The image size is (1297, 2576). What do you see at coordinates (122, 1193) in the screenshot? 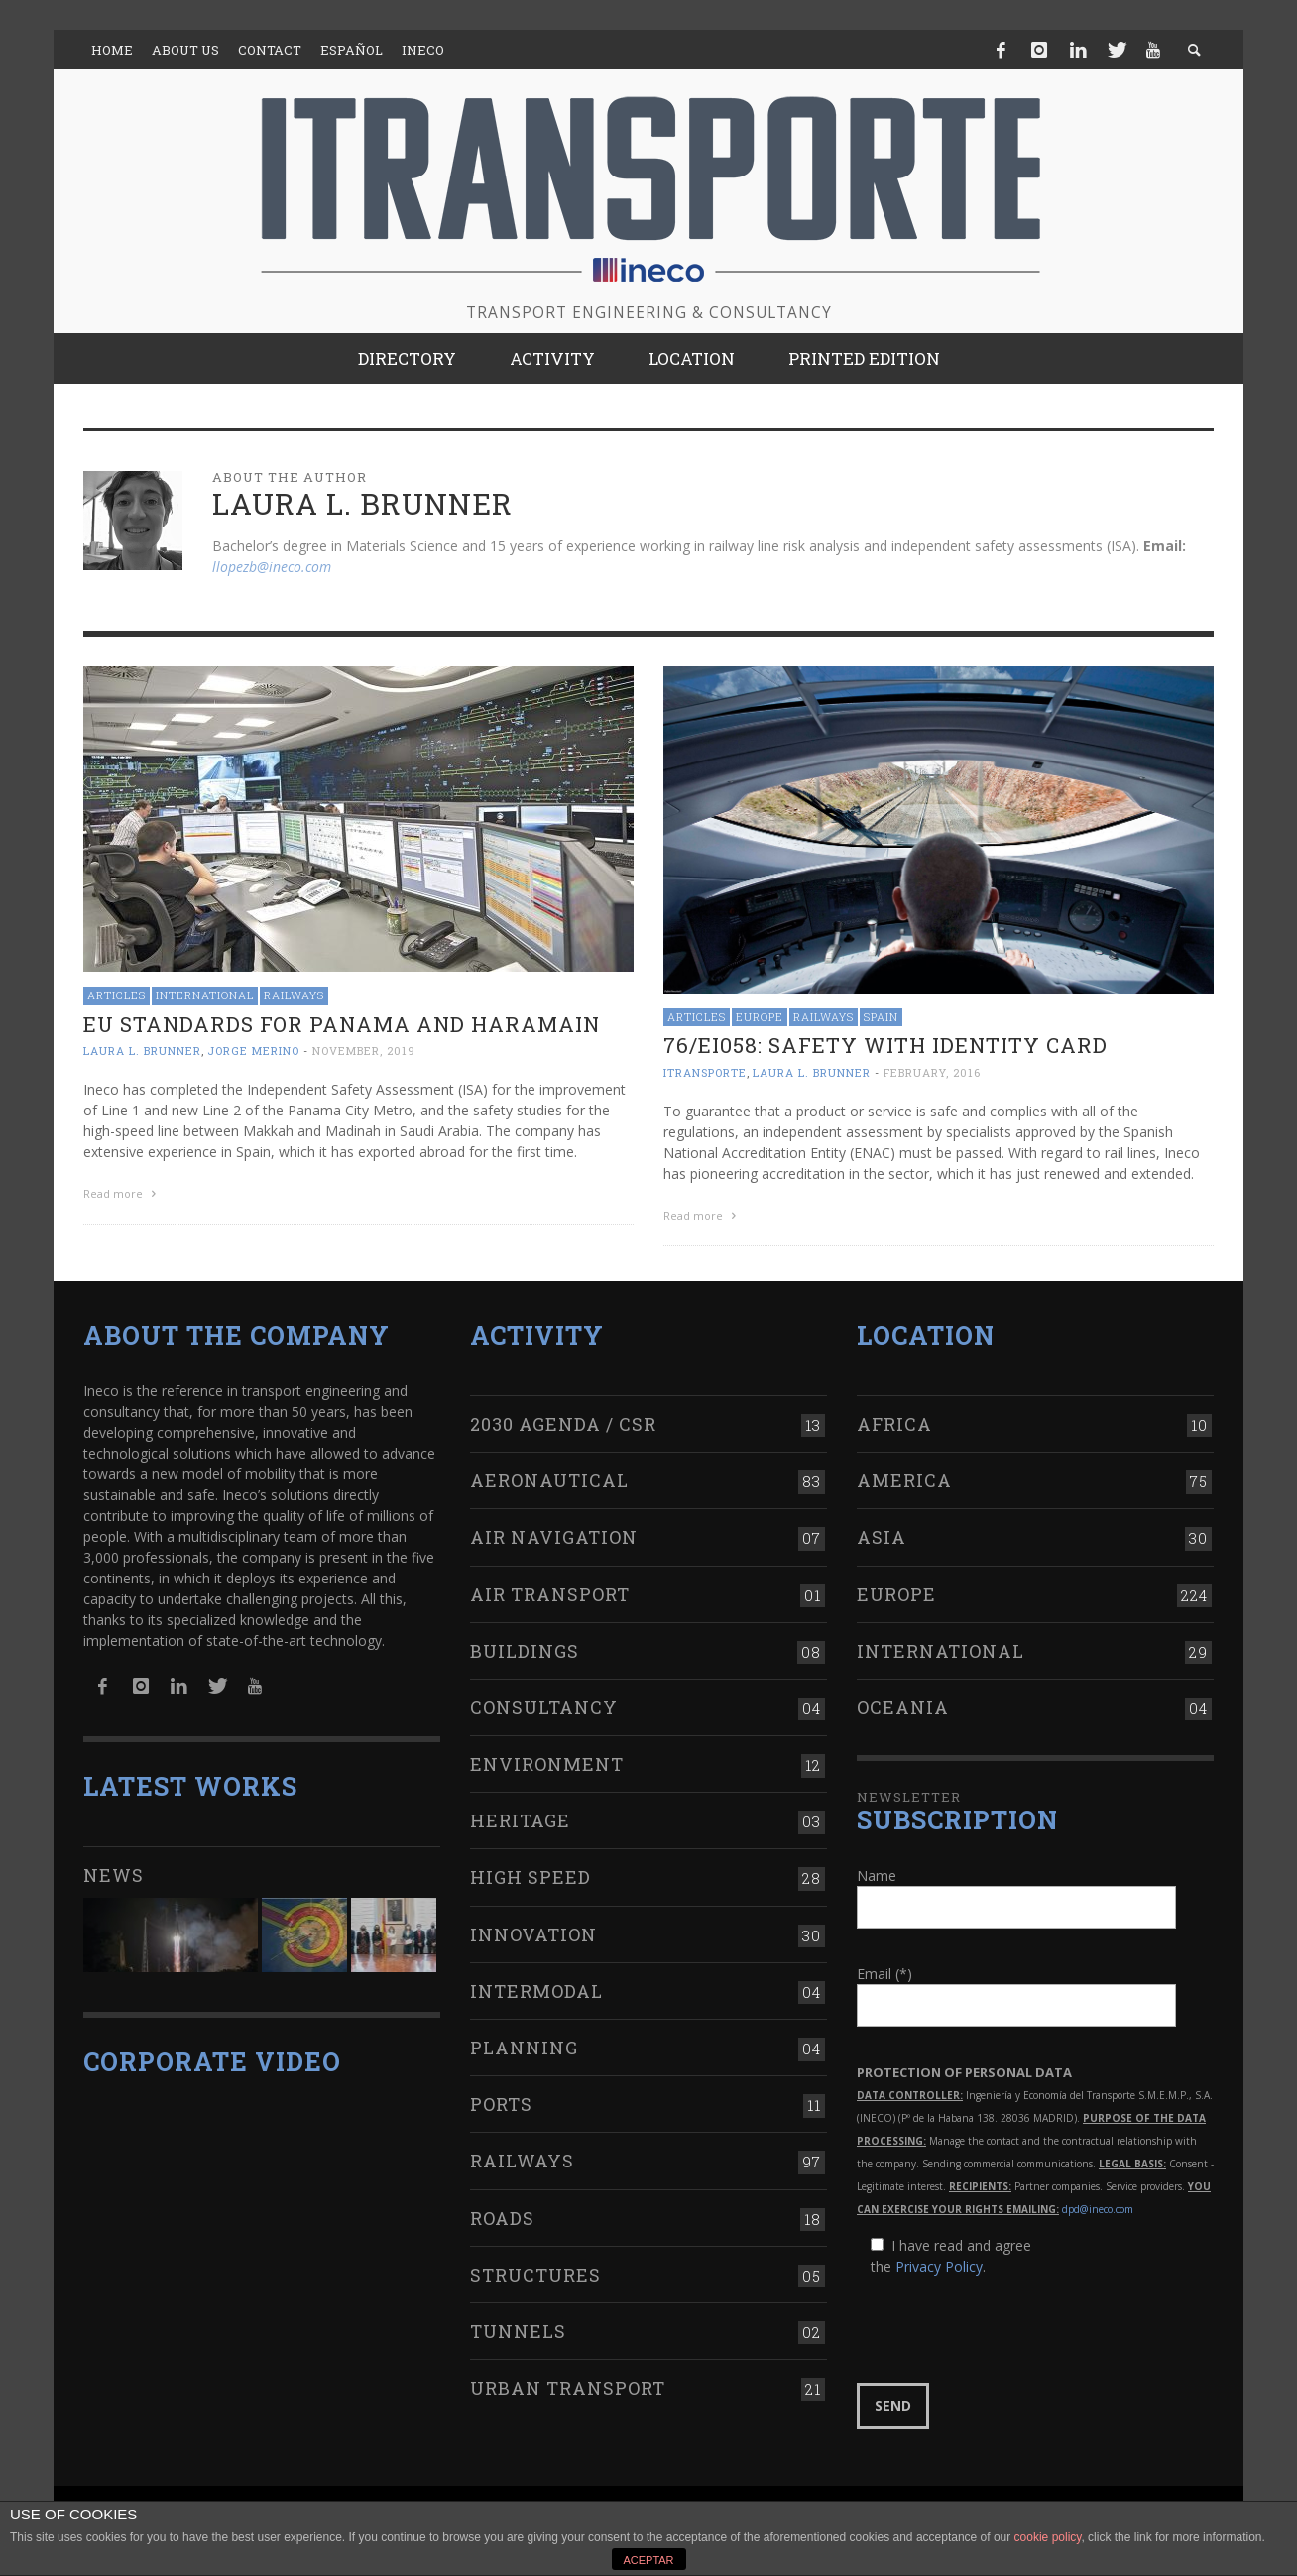
I see `Read more` at bounding box center [122, 1193].